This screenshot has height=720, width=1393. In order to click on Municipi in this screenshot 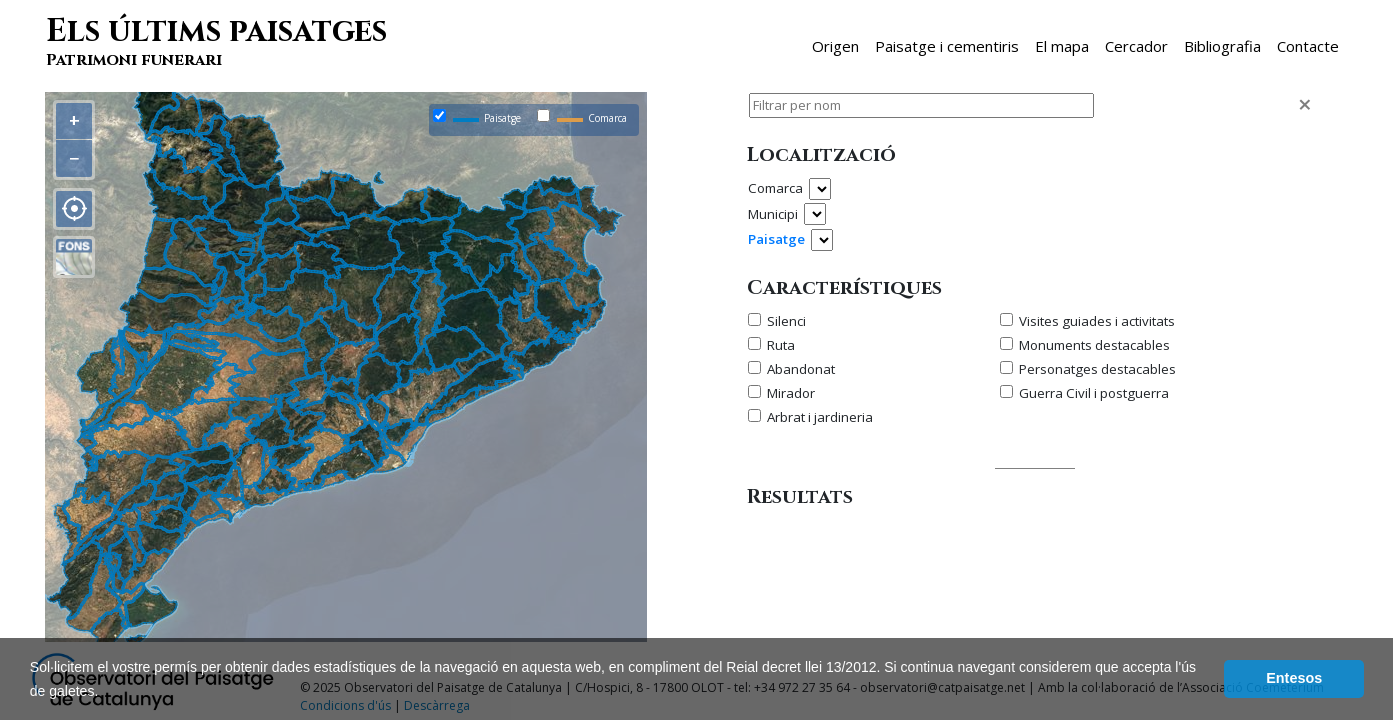, I will do `click(773, 214)`.